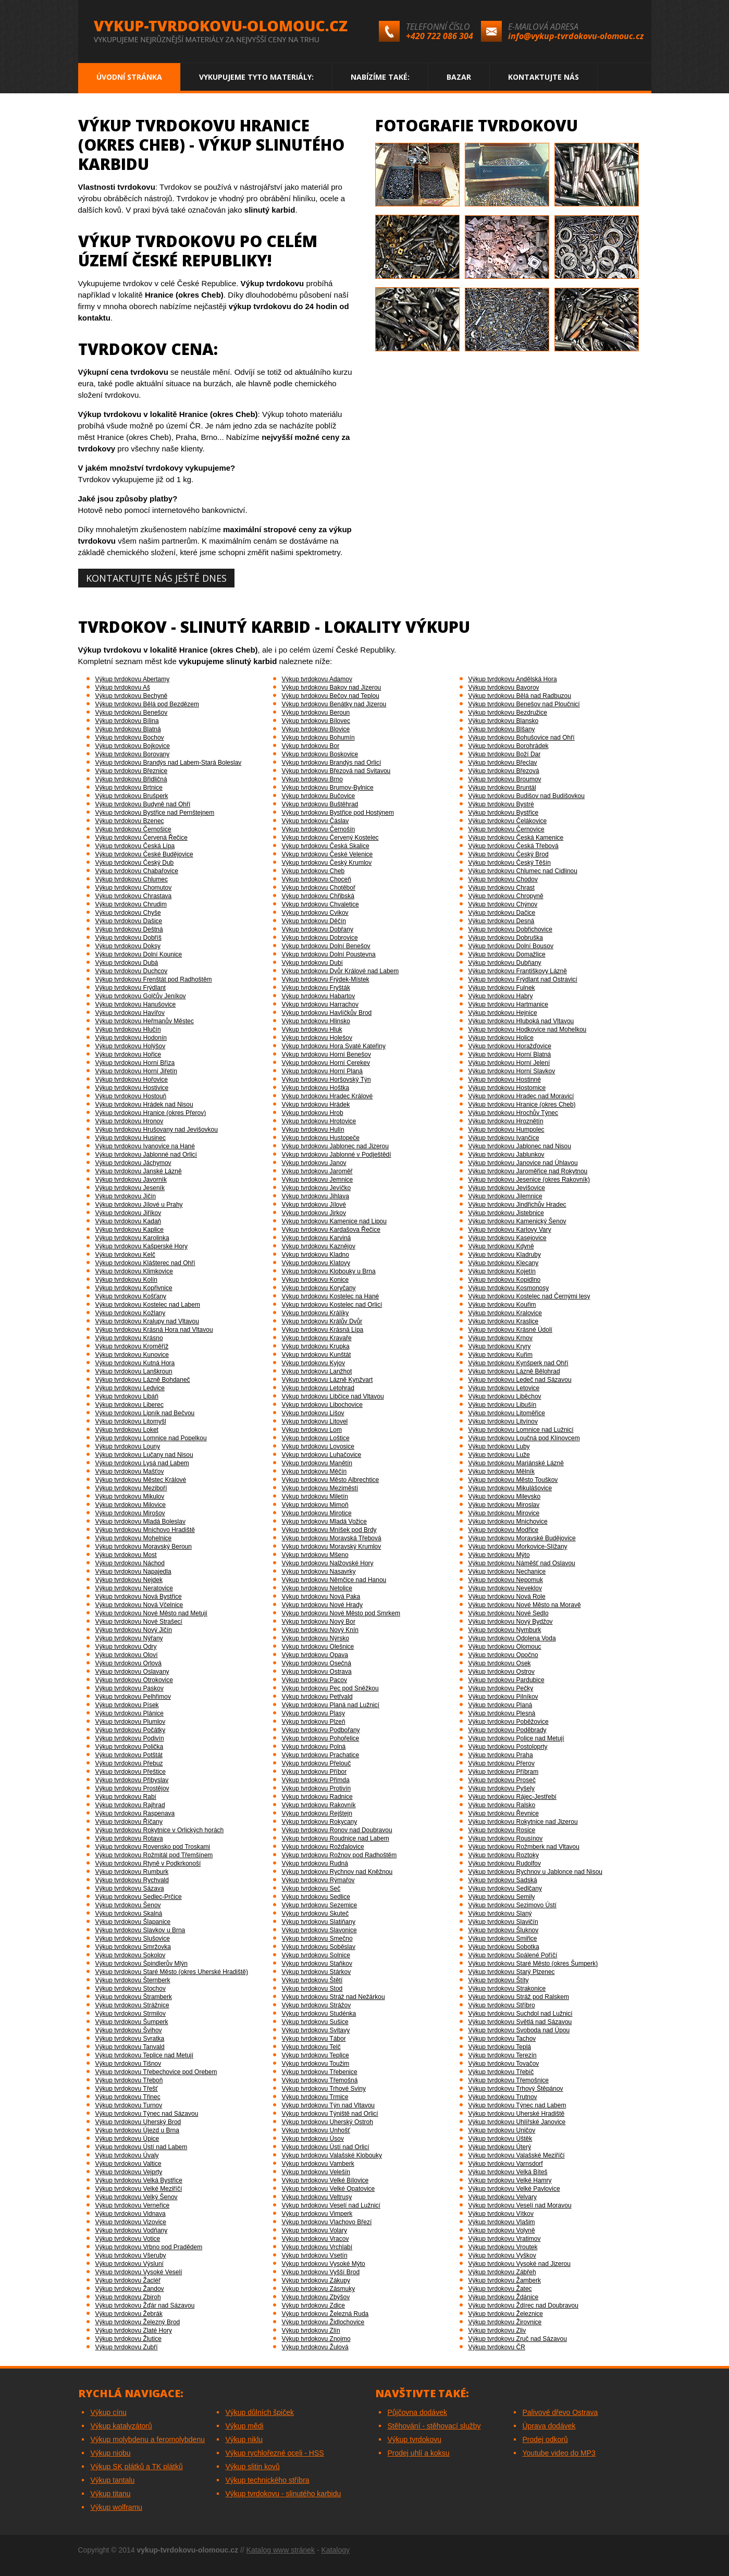  What do you see at coordinates (316, 2063) in the screenshot?
I see `Výkup tvrdokovu Toužim` at bounding box center [316, 2063].